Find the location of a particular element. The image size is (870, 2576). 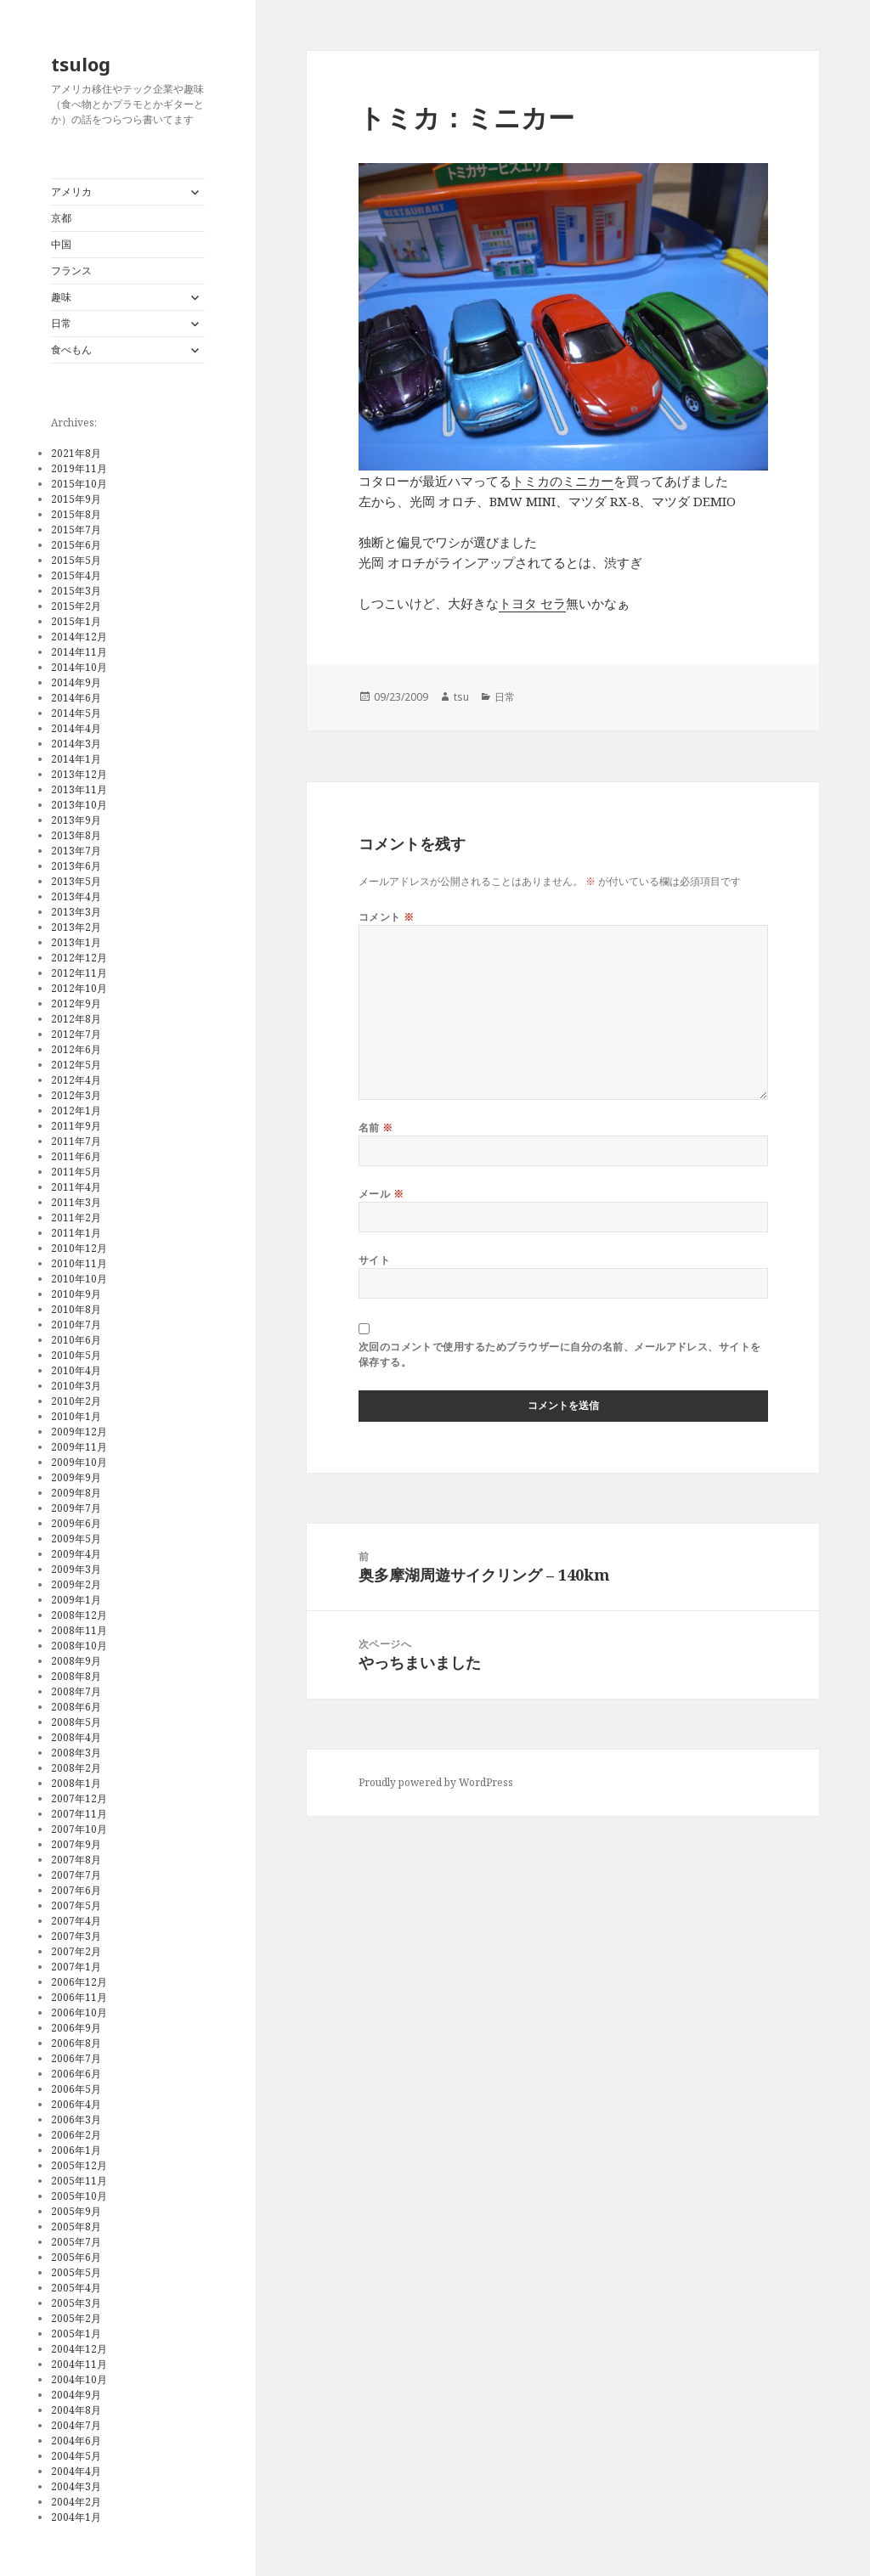

2009年10月 is located at coordinates (79, 1462).